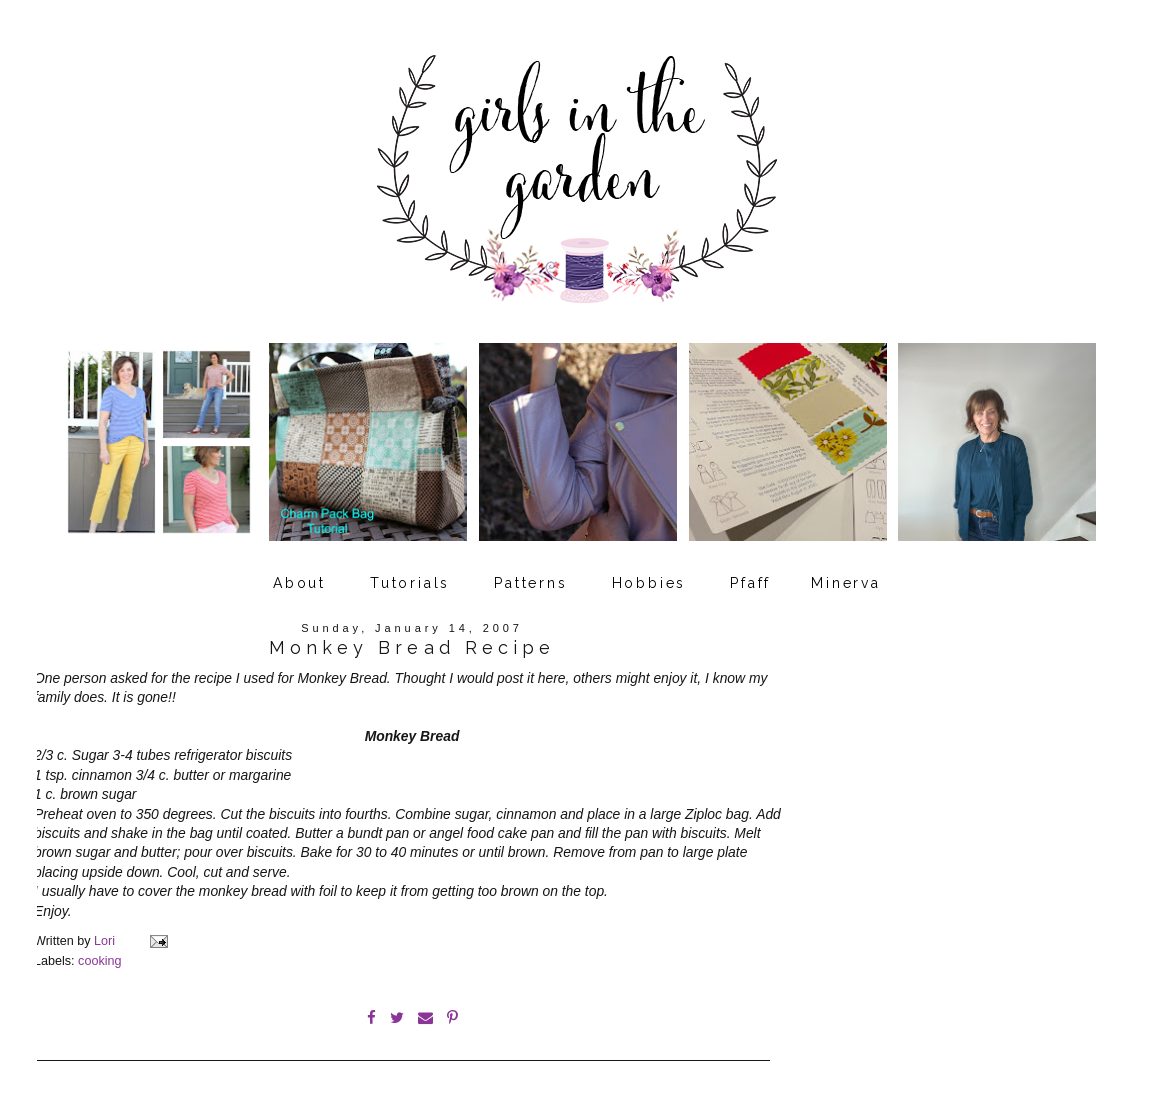  I want to click on Pfaff, so click(750, 583).